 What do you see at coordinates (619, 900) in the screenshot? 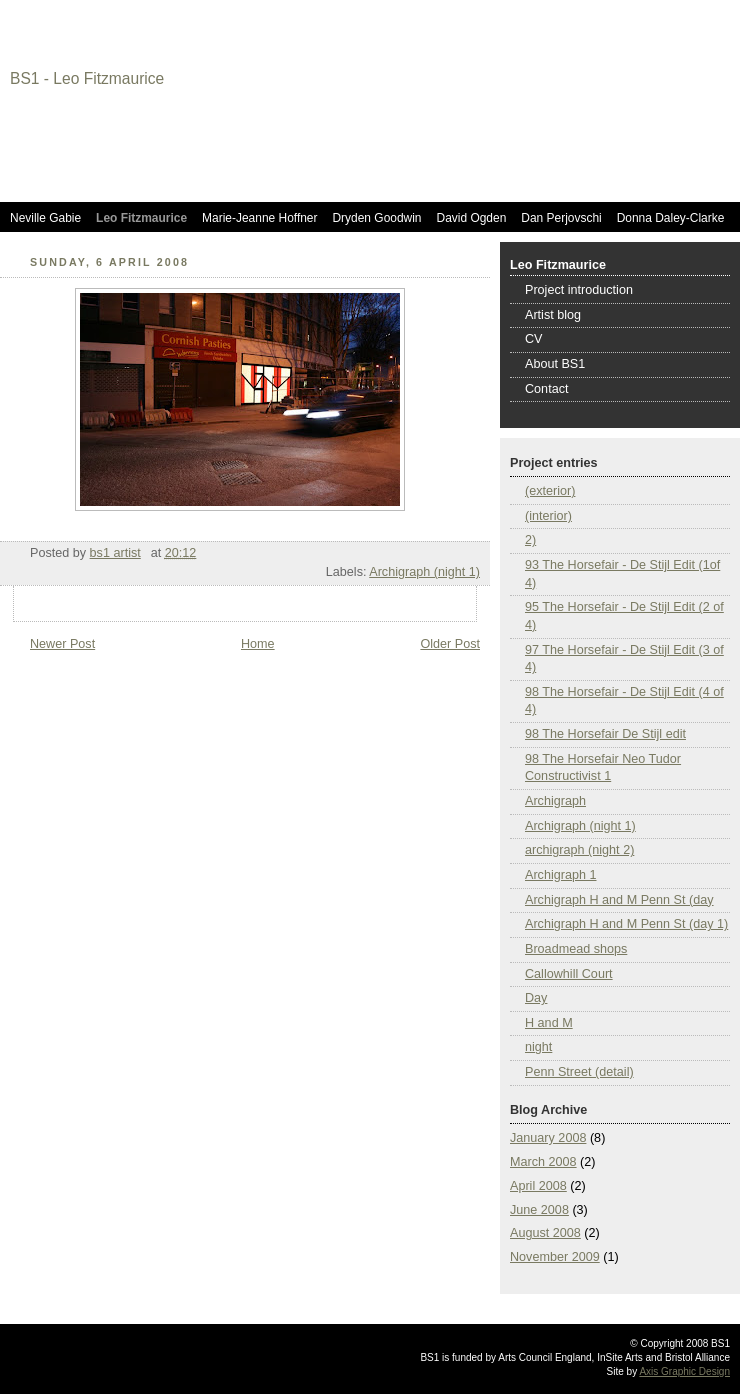
I see `Archigraph H and M Penn St (day` at bounding box center [619, 900].